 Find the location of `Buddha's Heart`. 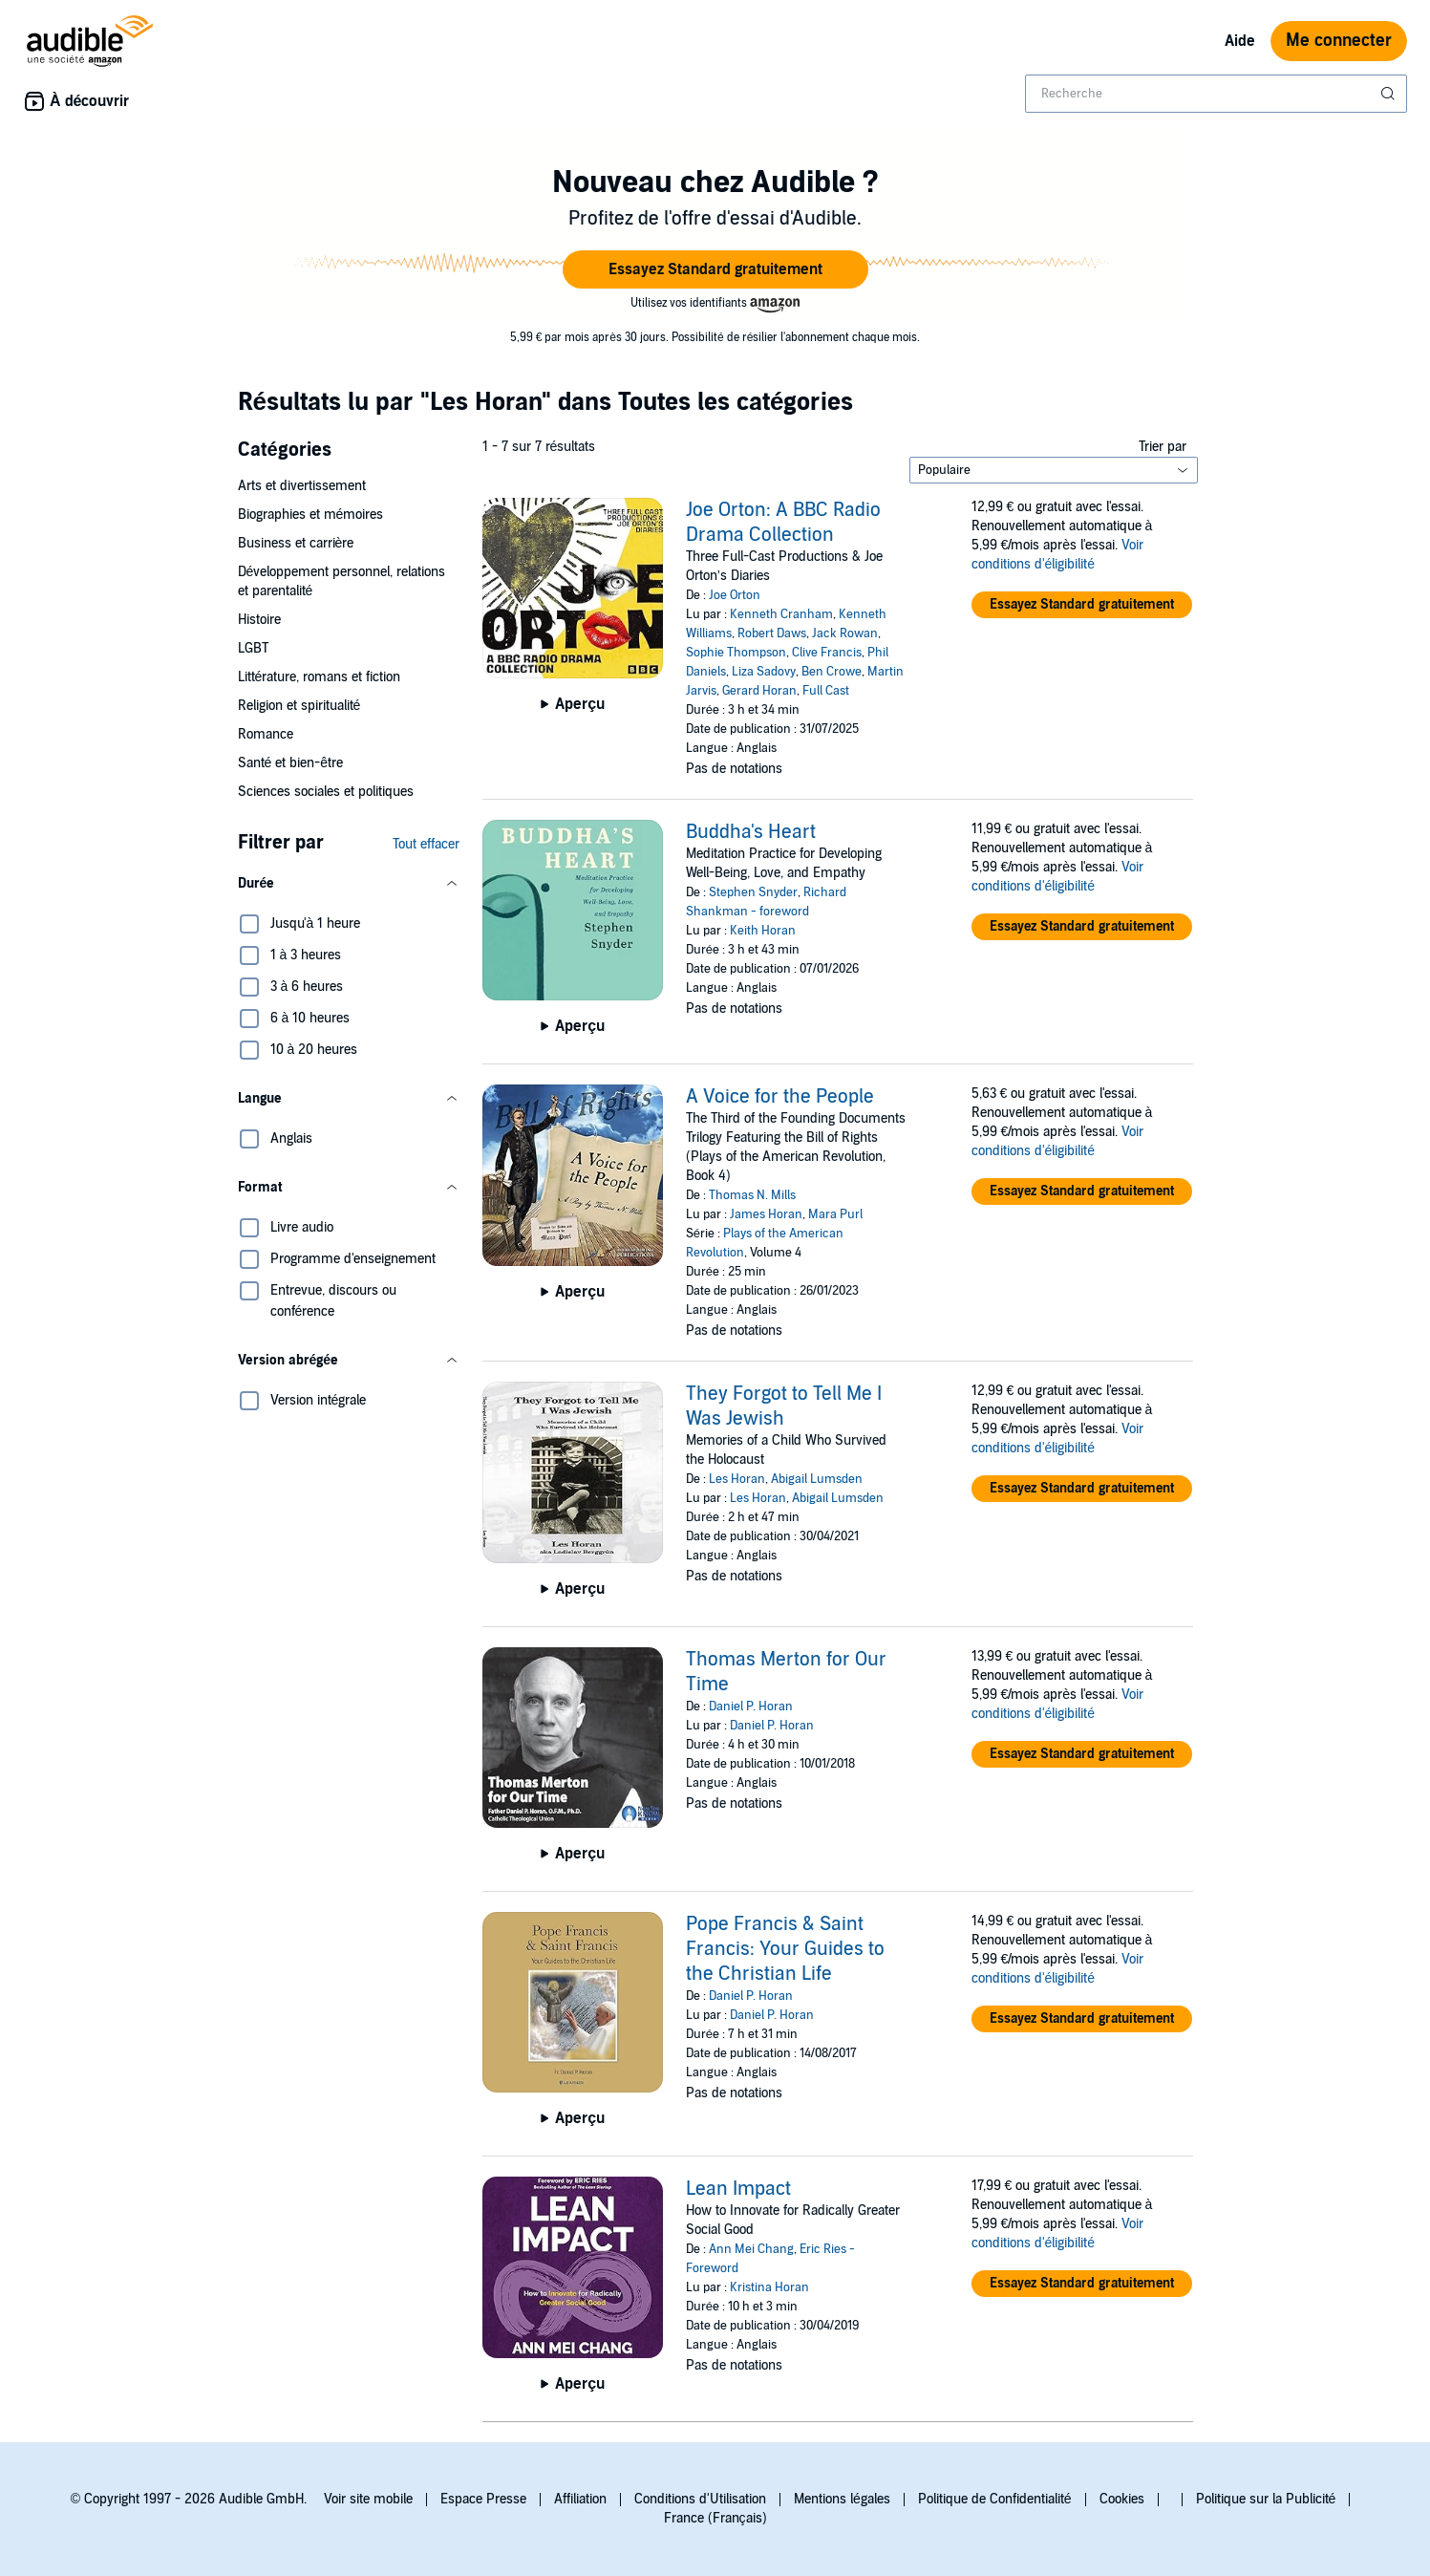

Buddha's Heart is located at coordinates (751, 832).